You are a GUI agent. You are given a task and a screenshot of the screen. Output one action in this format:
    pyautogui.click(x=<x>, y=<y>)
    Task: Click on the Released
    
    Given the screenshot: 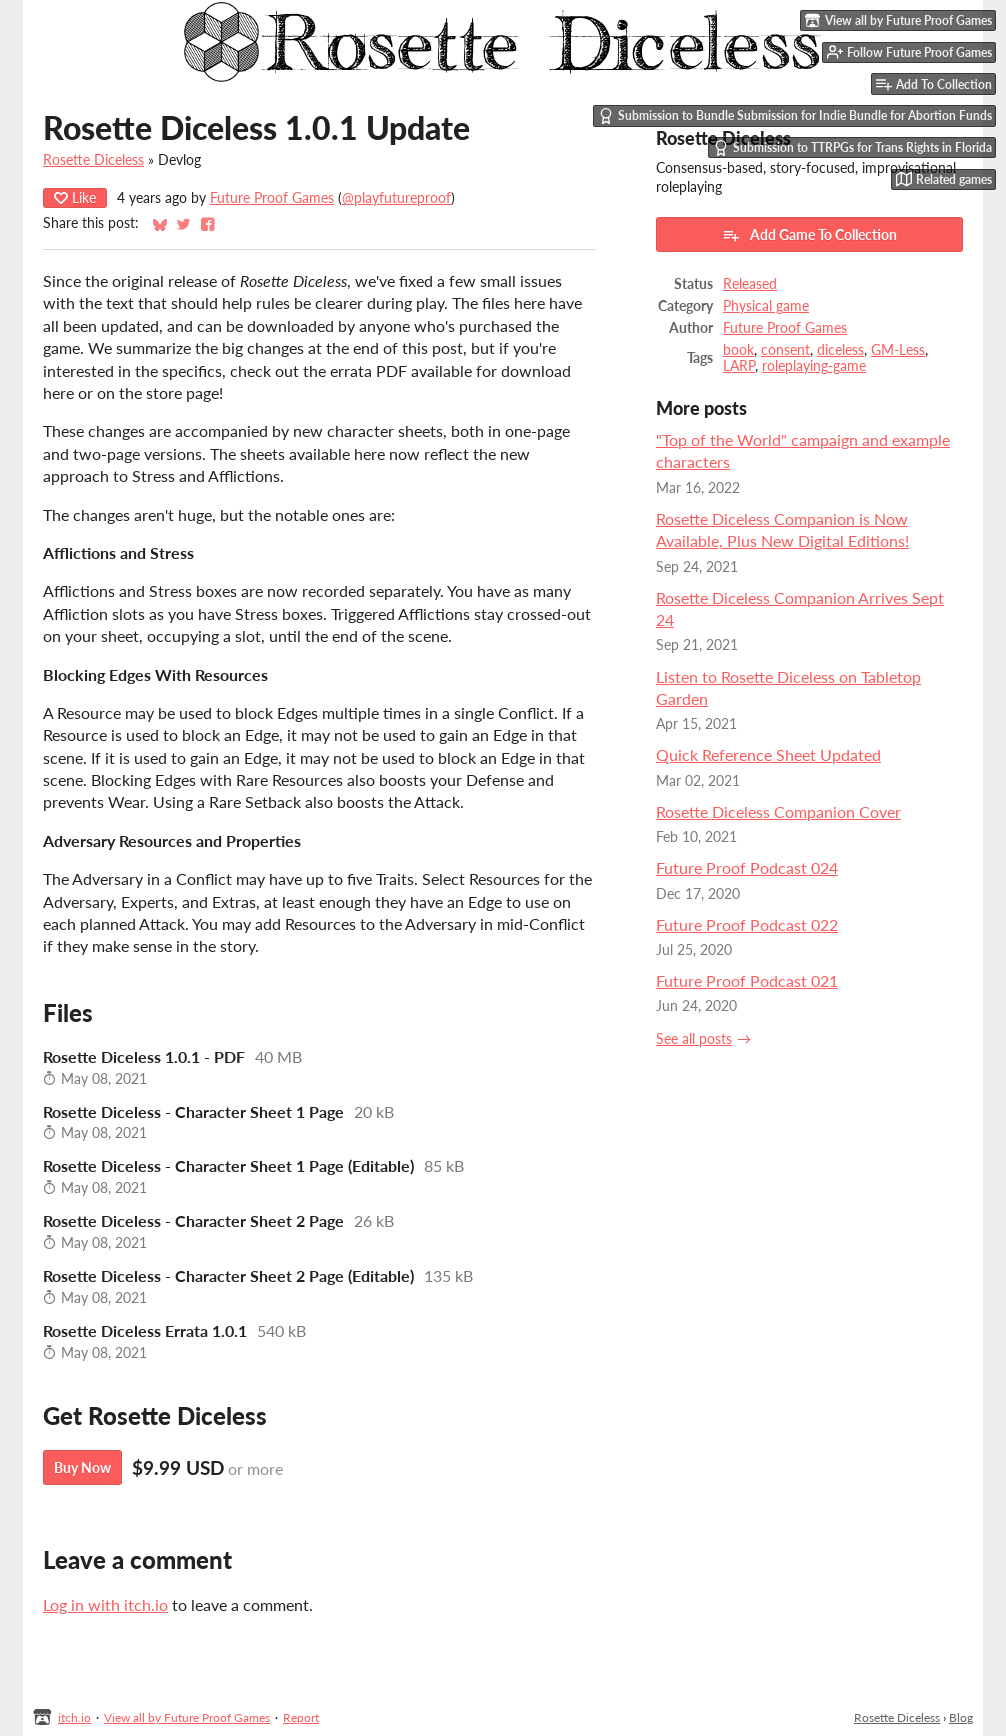 What is the action you would take?
    pyautogui.click(x=750, y=284)
    